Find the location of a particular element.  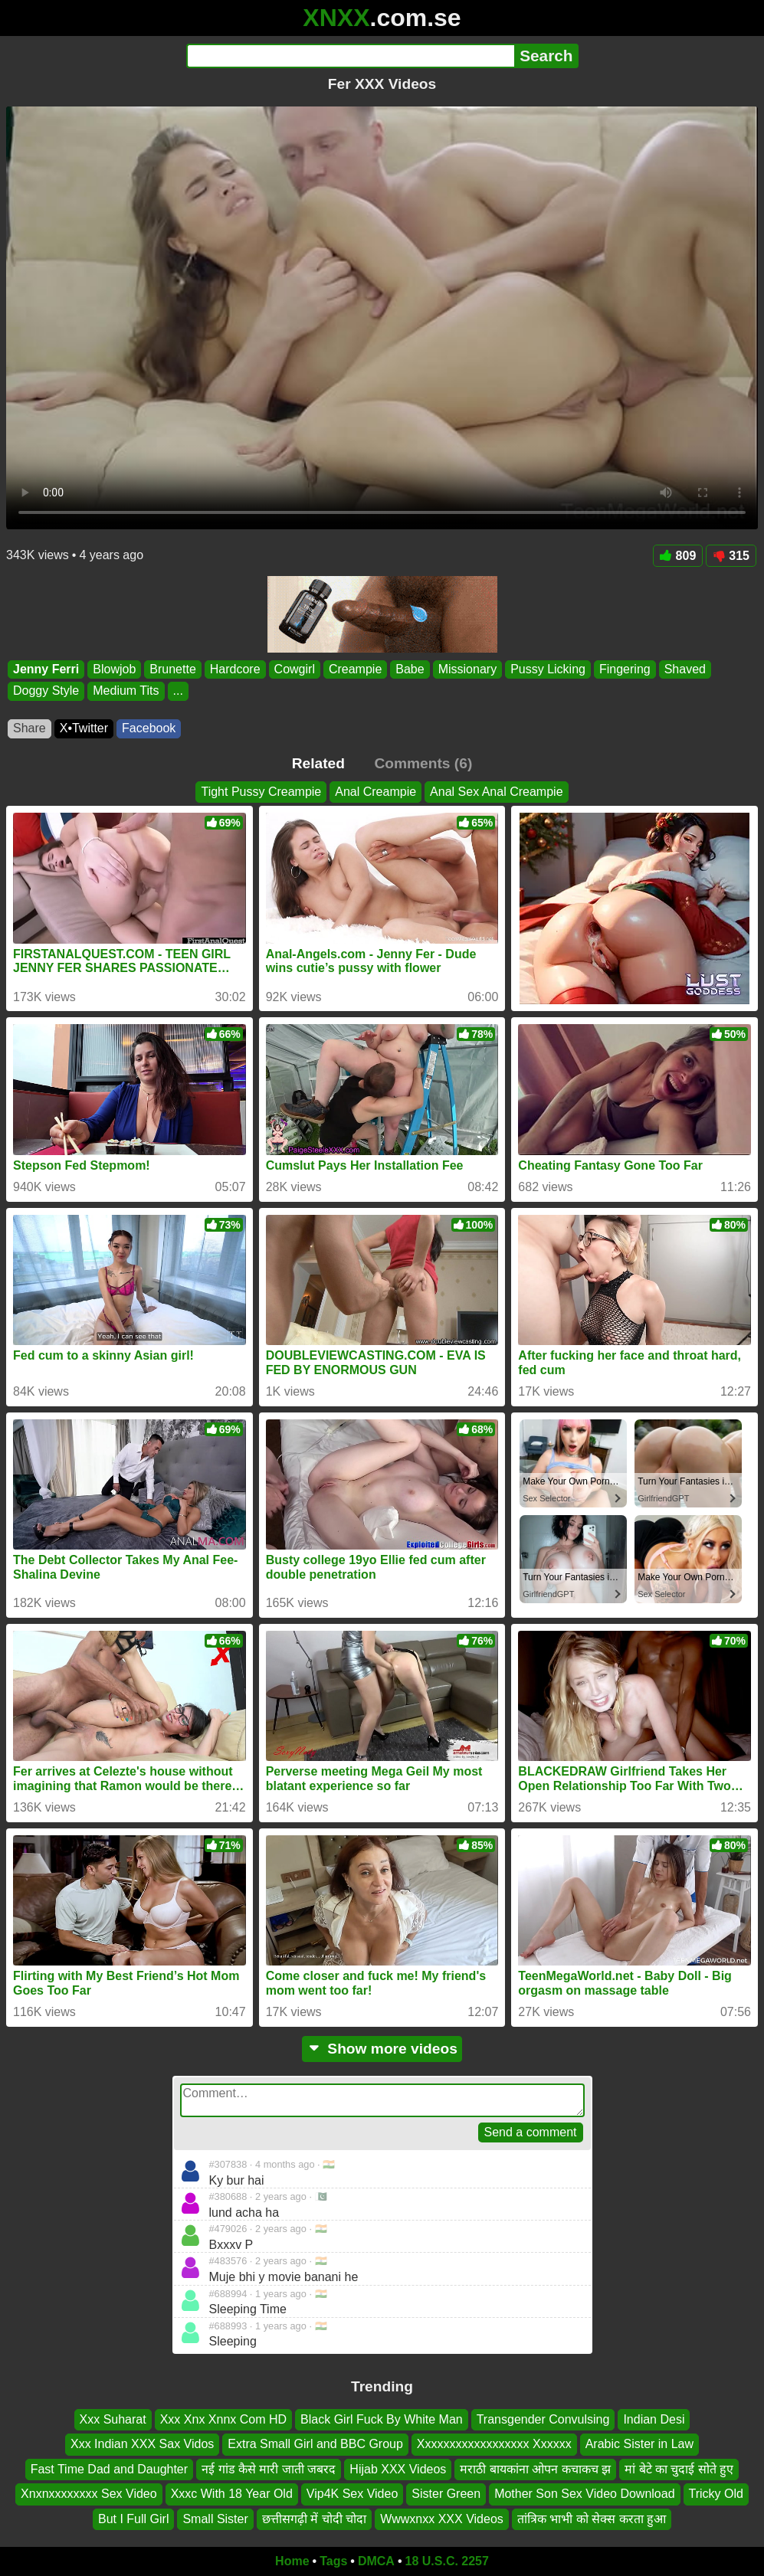

Babe is located at coordinates (409, 669).